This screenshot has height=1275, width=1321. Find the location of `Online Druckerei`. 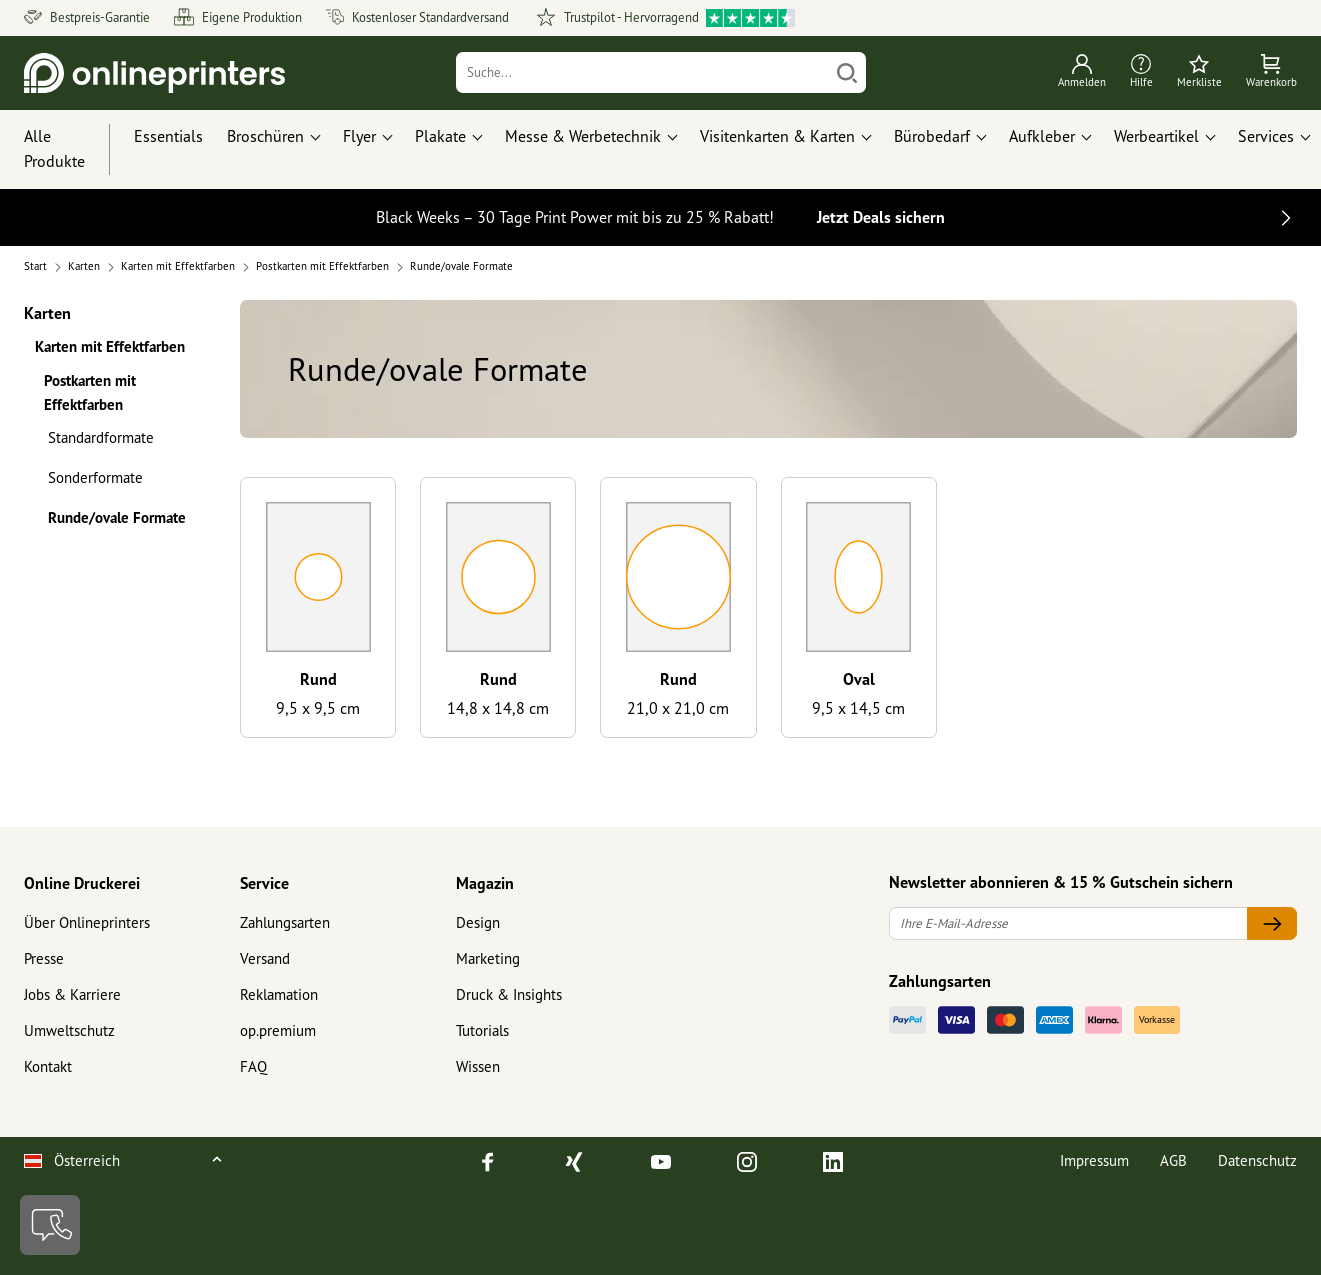

Online Druckerei is located at coordinates (82, 883).